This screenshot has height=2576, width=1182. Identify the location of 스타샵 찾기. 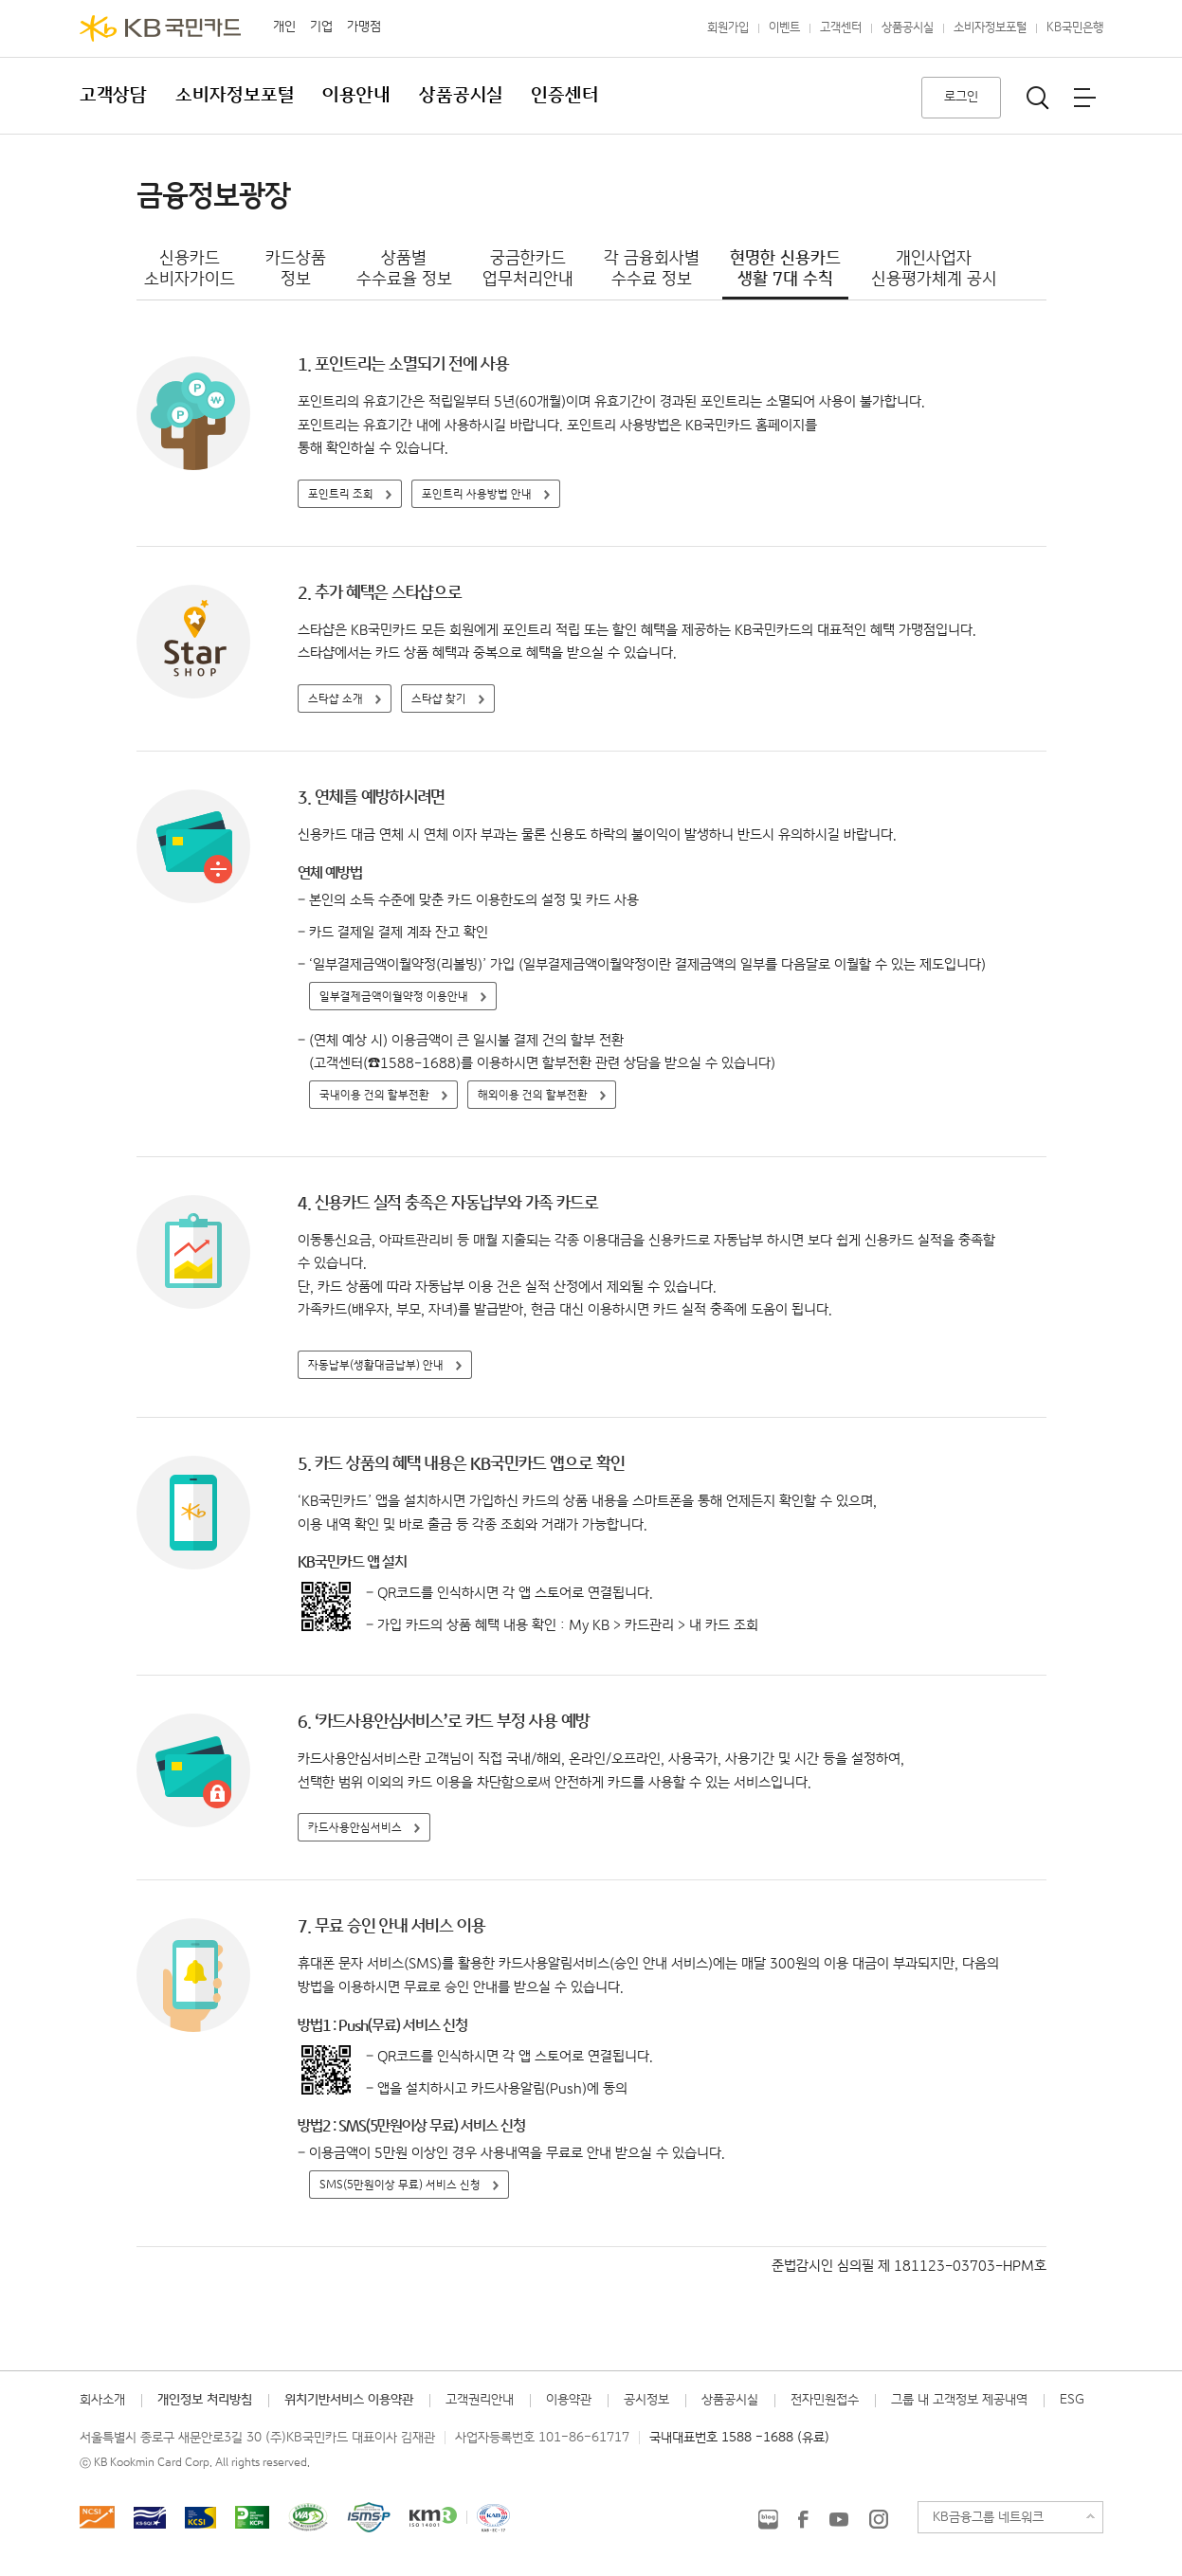
(438, 699).